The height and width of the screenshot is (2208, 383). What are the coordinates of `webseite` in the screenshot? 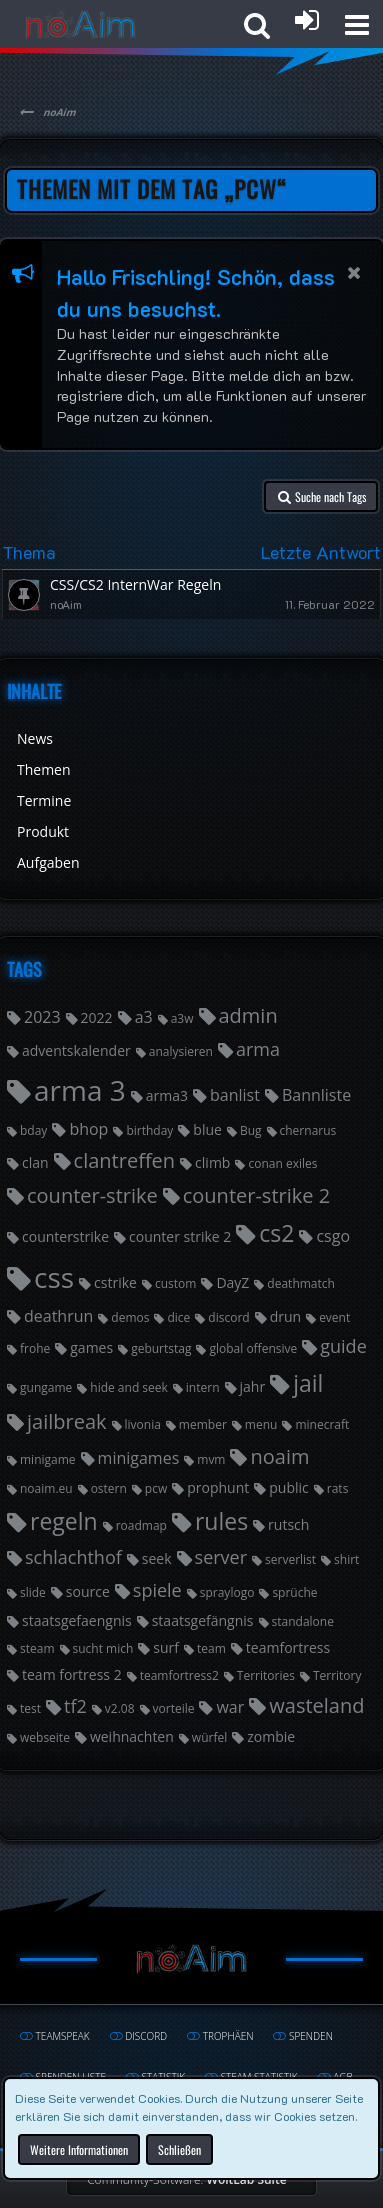 It's located at (45, 1737).